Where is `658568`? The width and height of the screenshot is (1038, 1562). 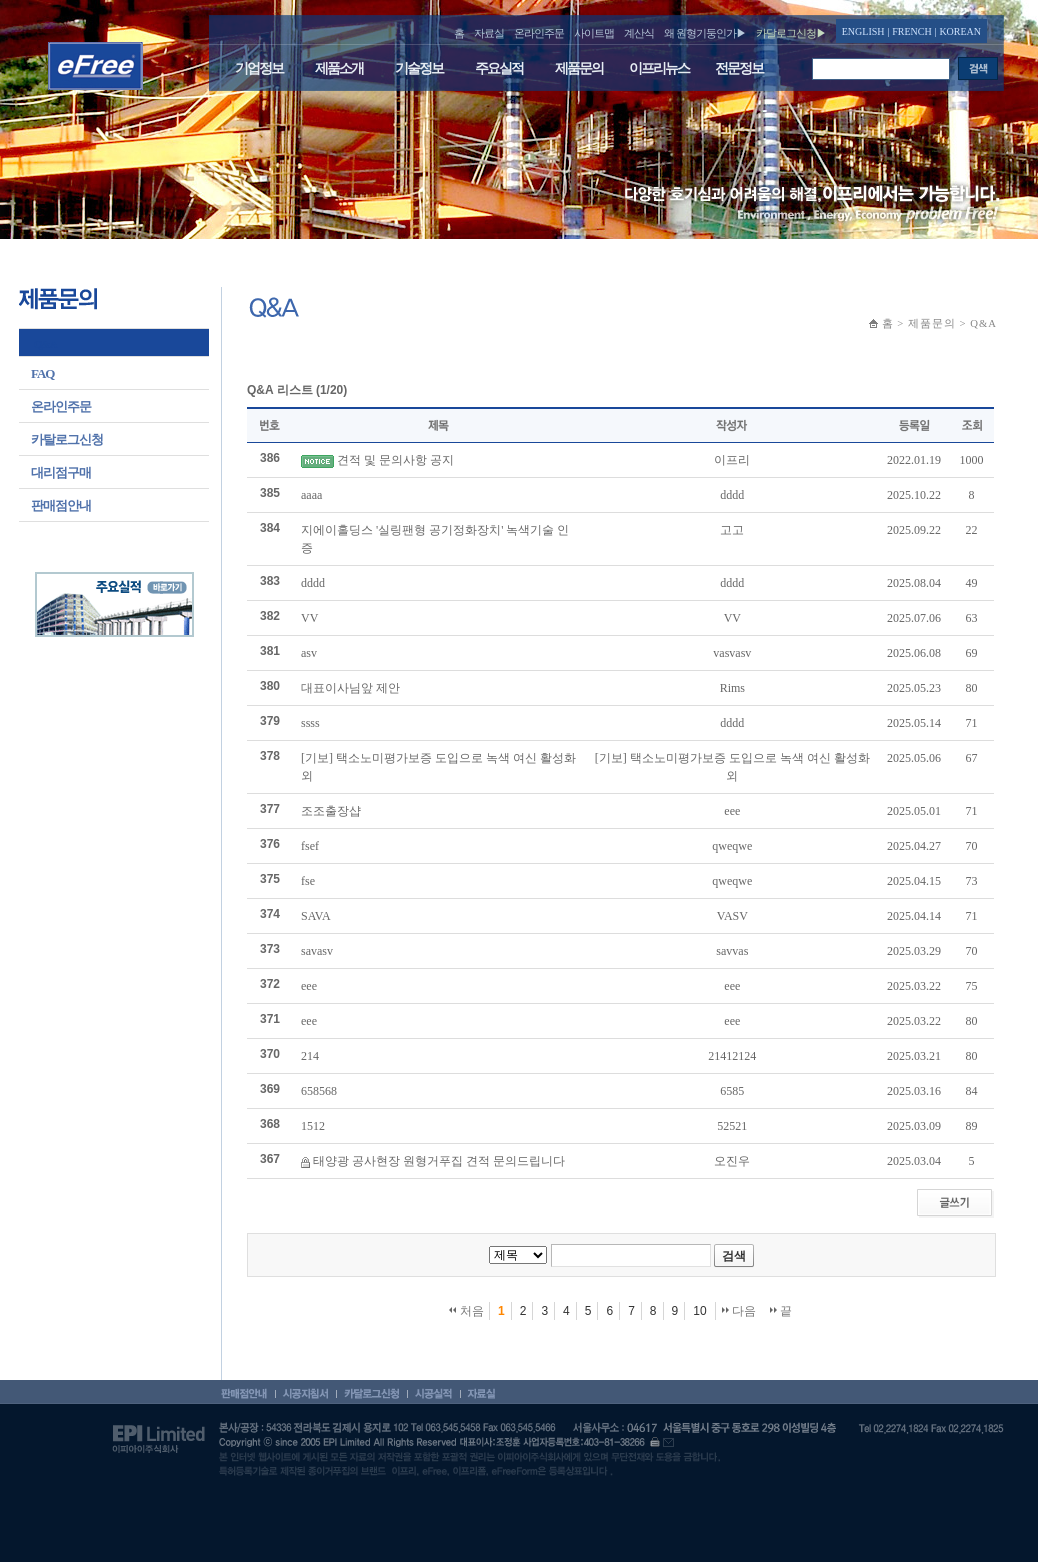
658568 is located at coordinates (319, 1091).